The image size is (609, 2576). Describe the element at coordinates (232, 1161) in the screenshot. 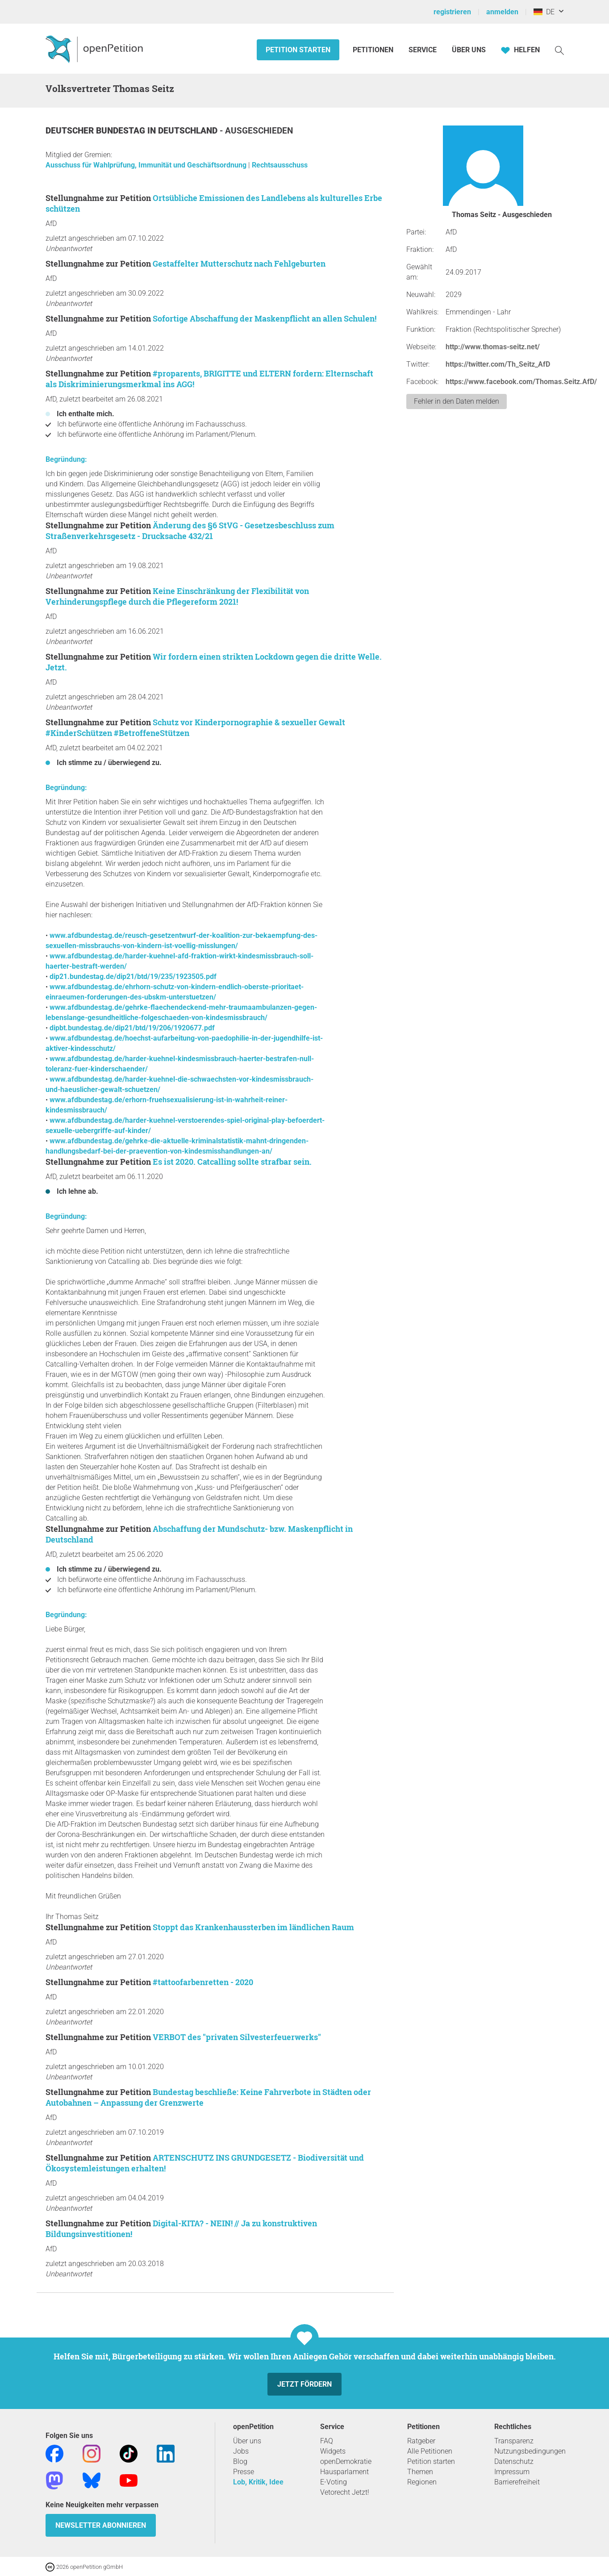

I see `Es ist 2020. Catcalling sollte strafbar sein.` at that location.